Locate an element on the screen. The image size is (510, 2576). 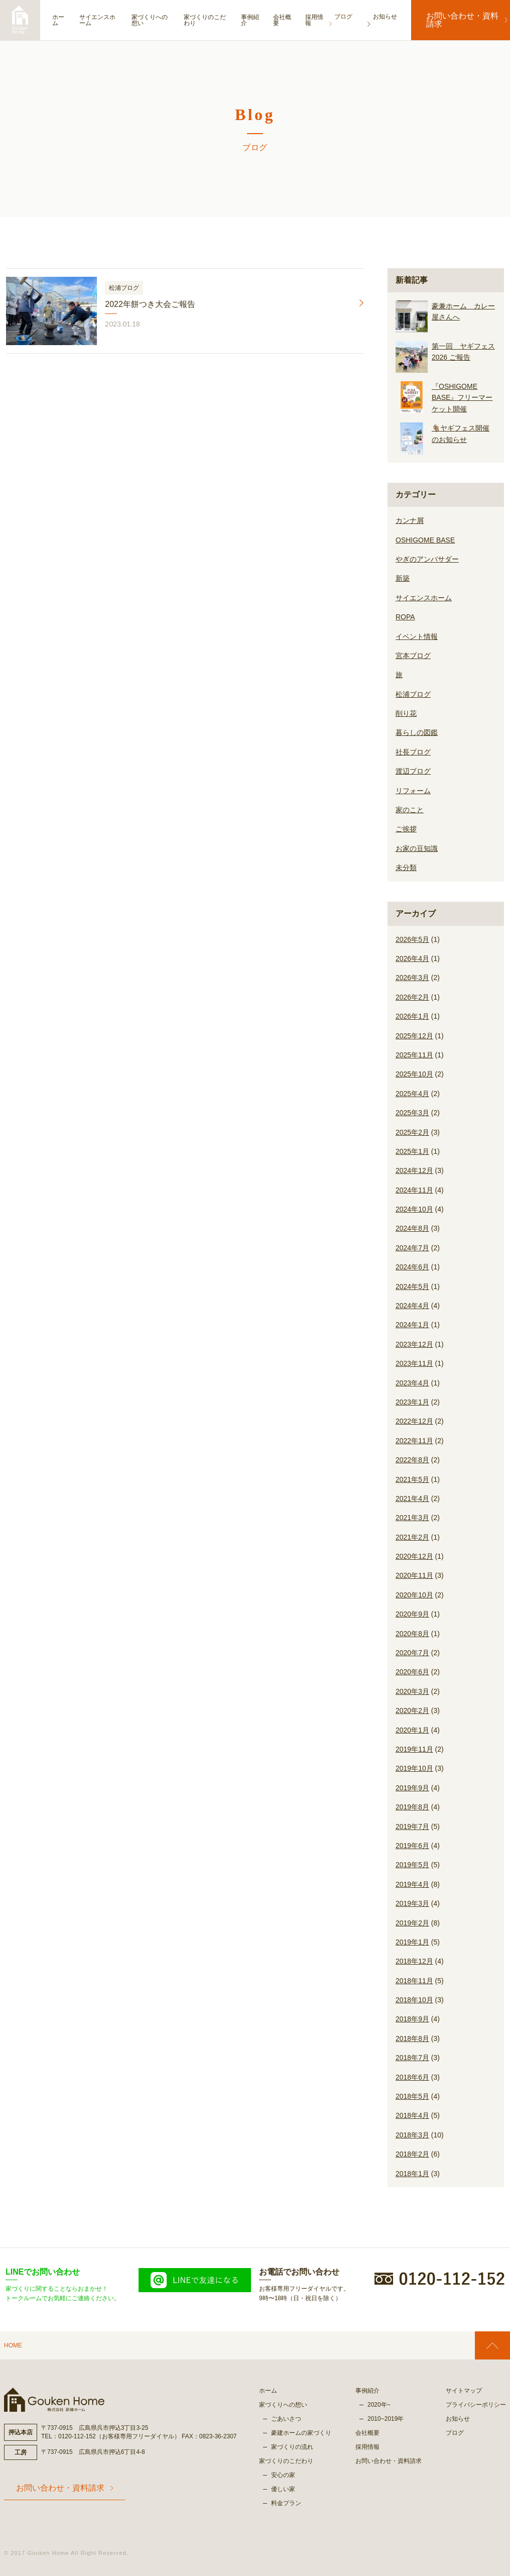
2021年3月 is located at coordinates (412, 1518).